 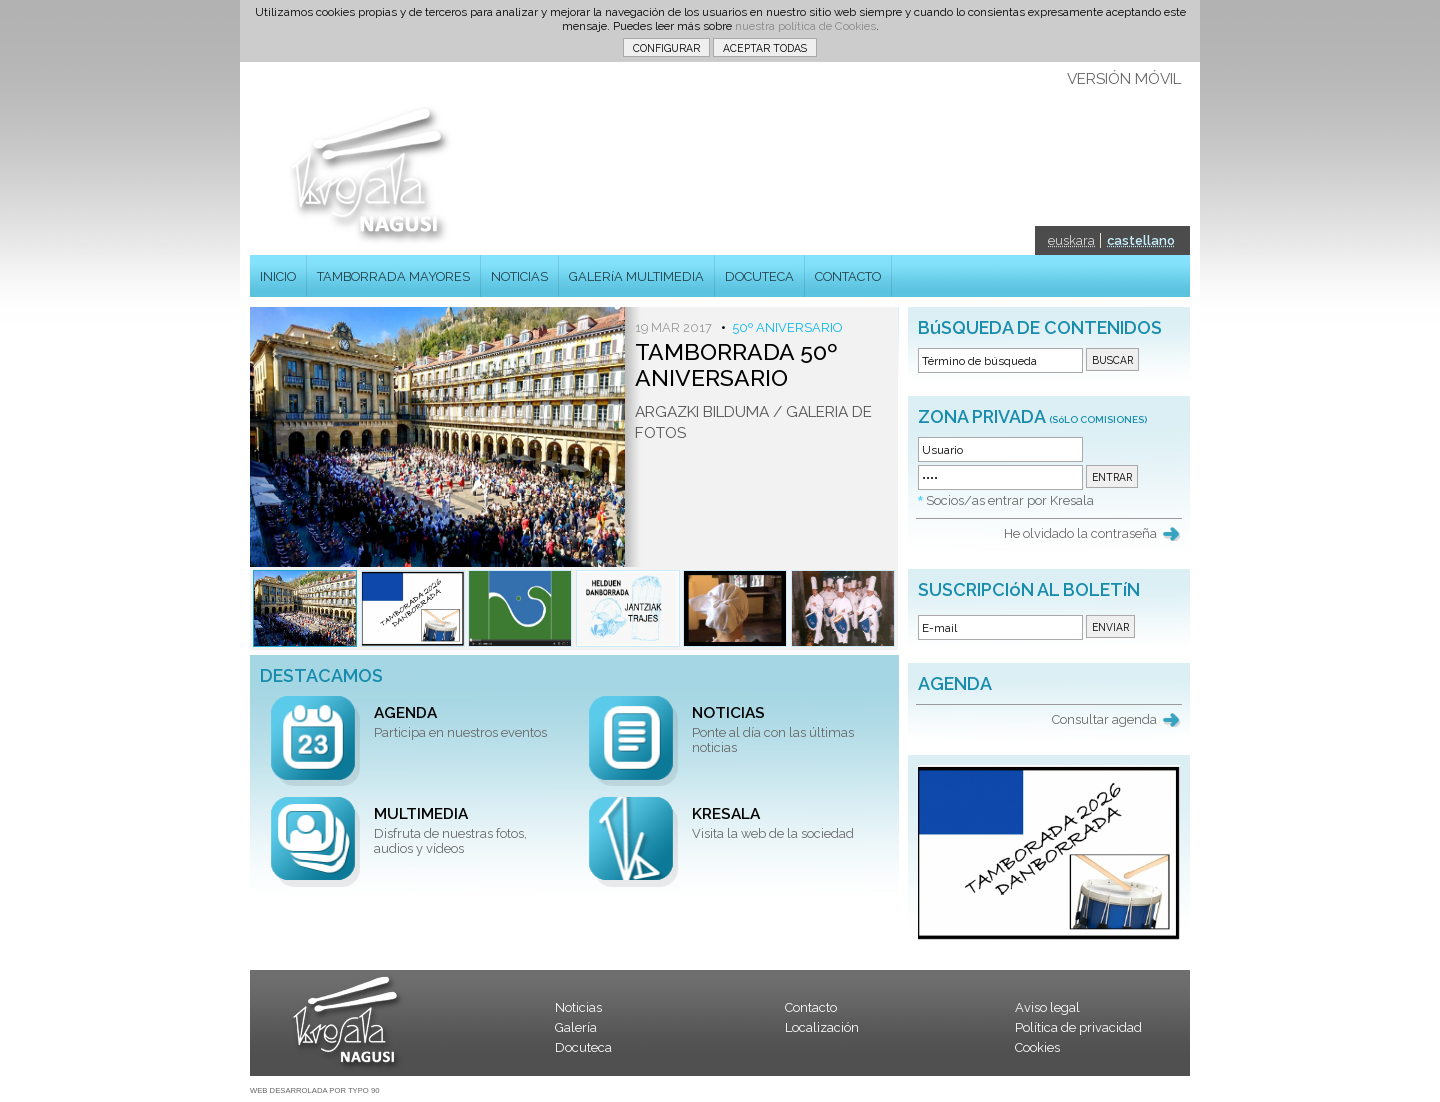 I want to click on Galería, so click(x=576, y=1027).